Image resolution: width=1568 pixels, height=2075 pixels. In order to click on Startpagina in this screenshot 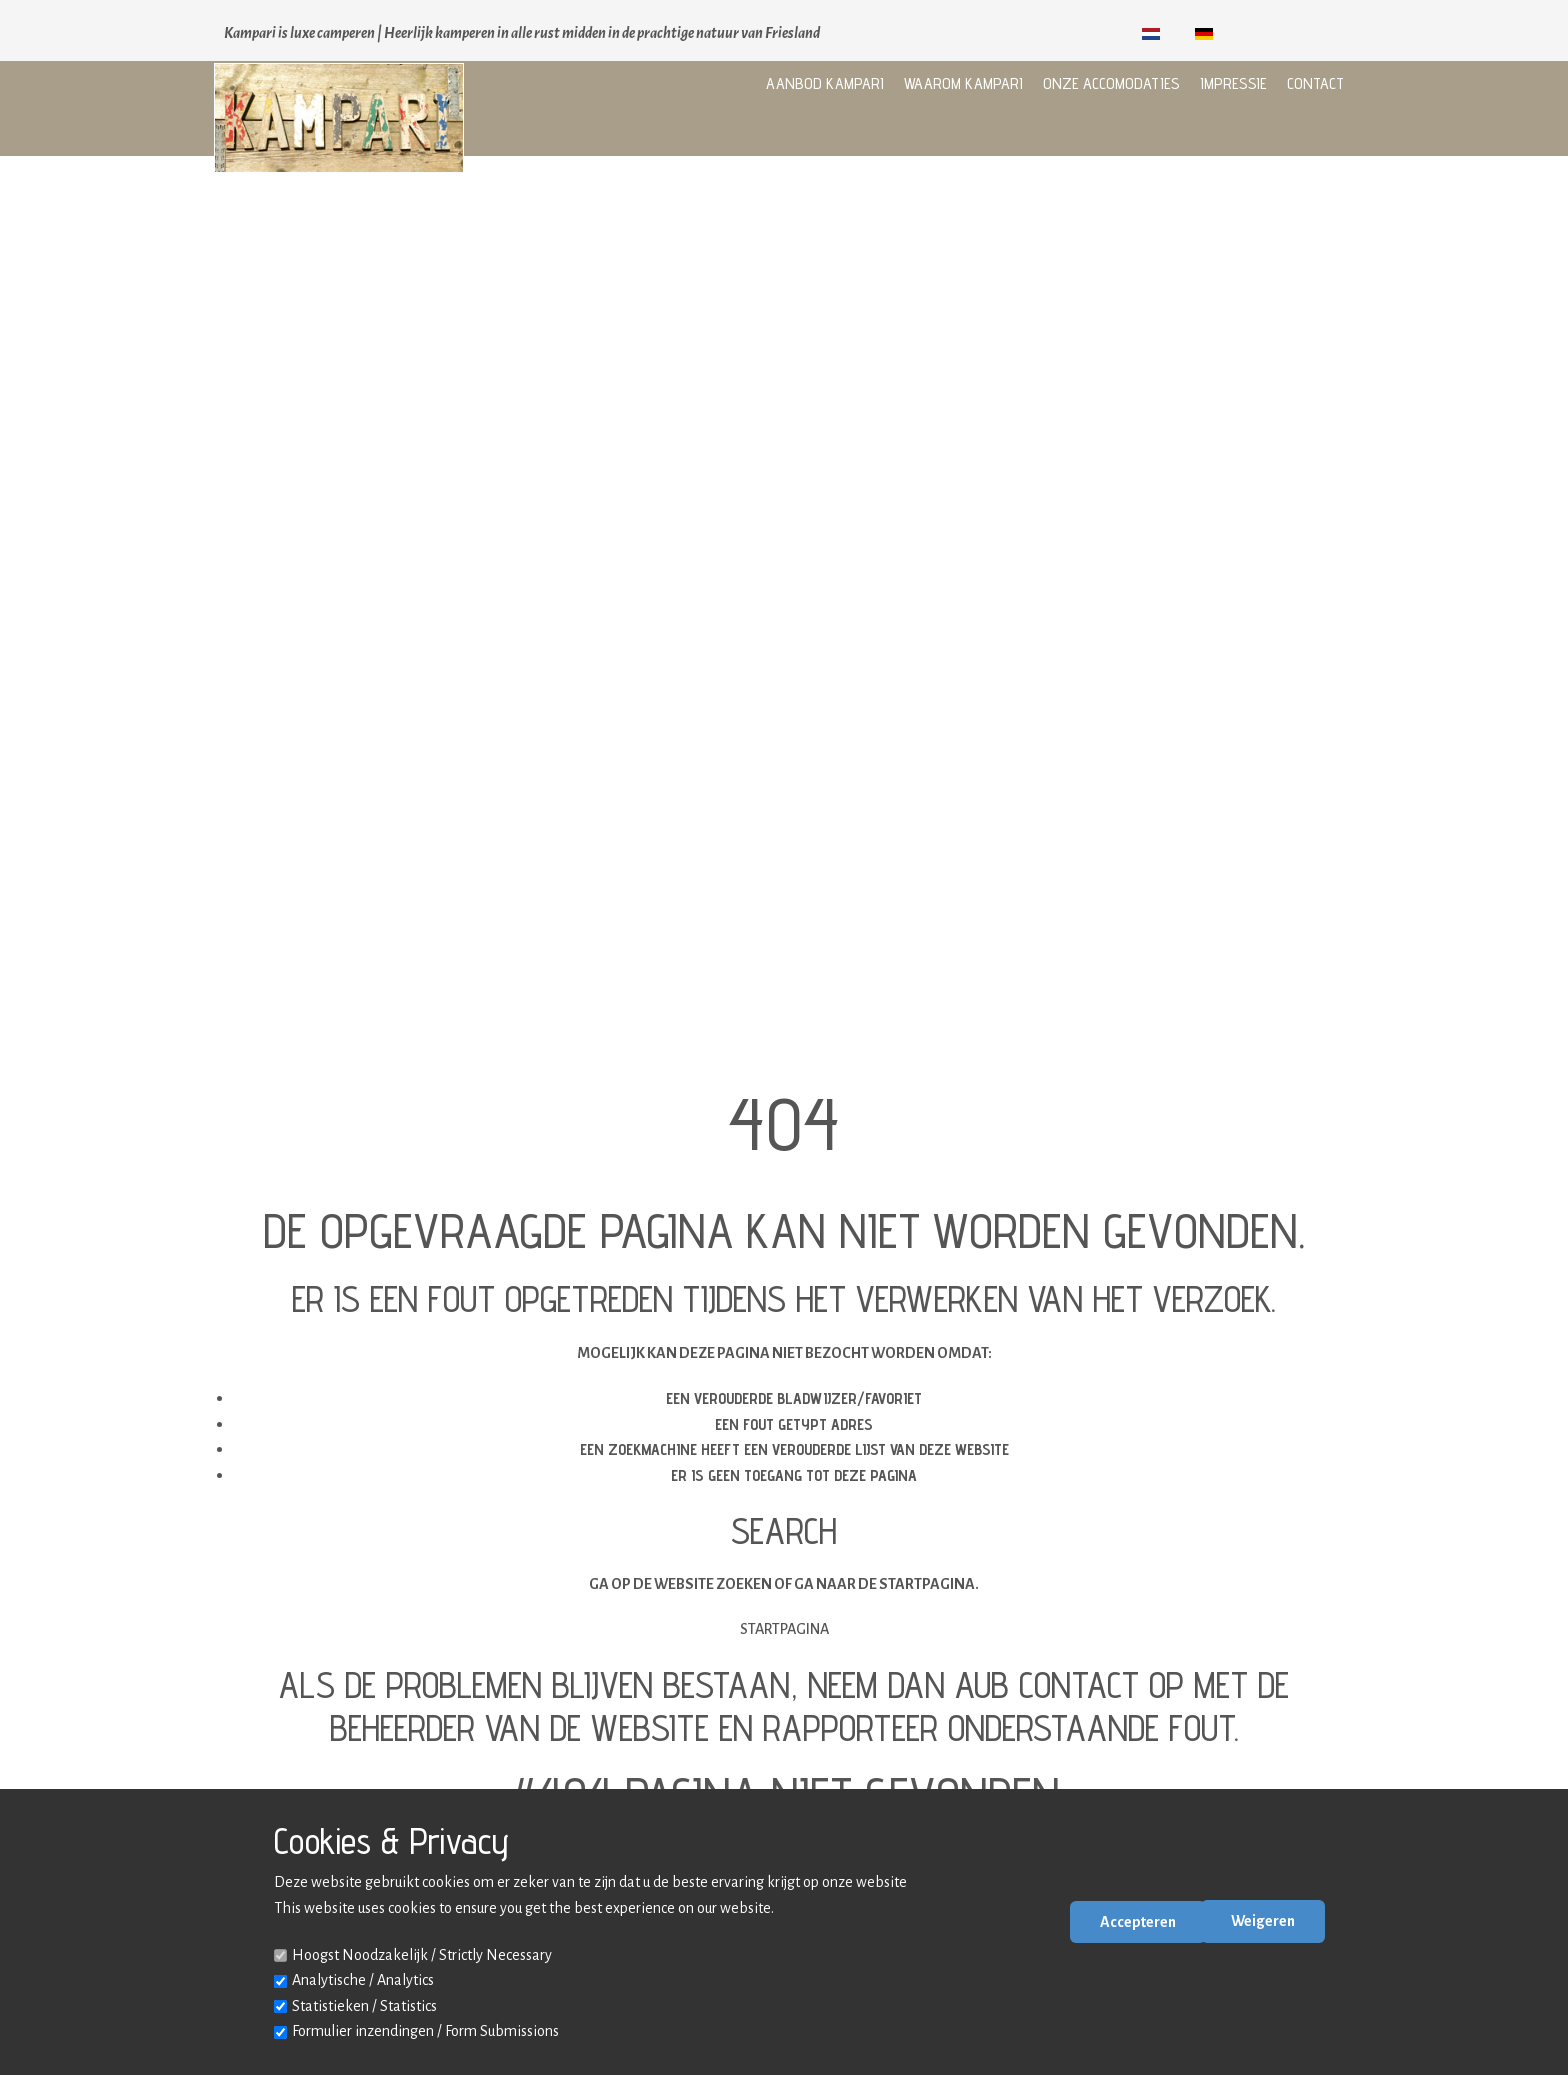, I will do `click(784, 1629)`.